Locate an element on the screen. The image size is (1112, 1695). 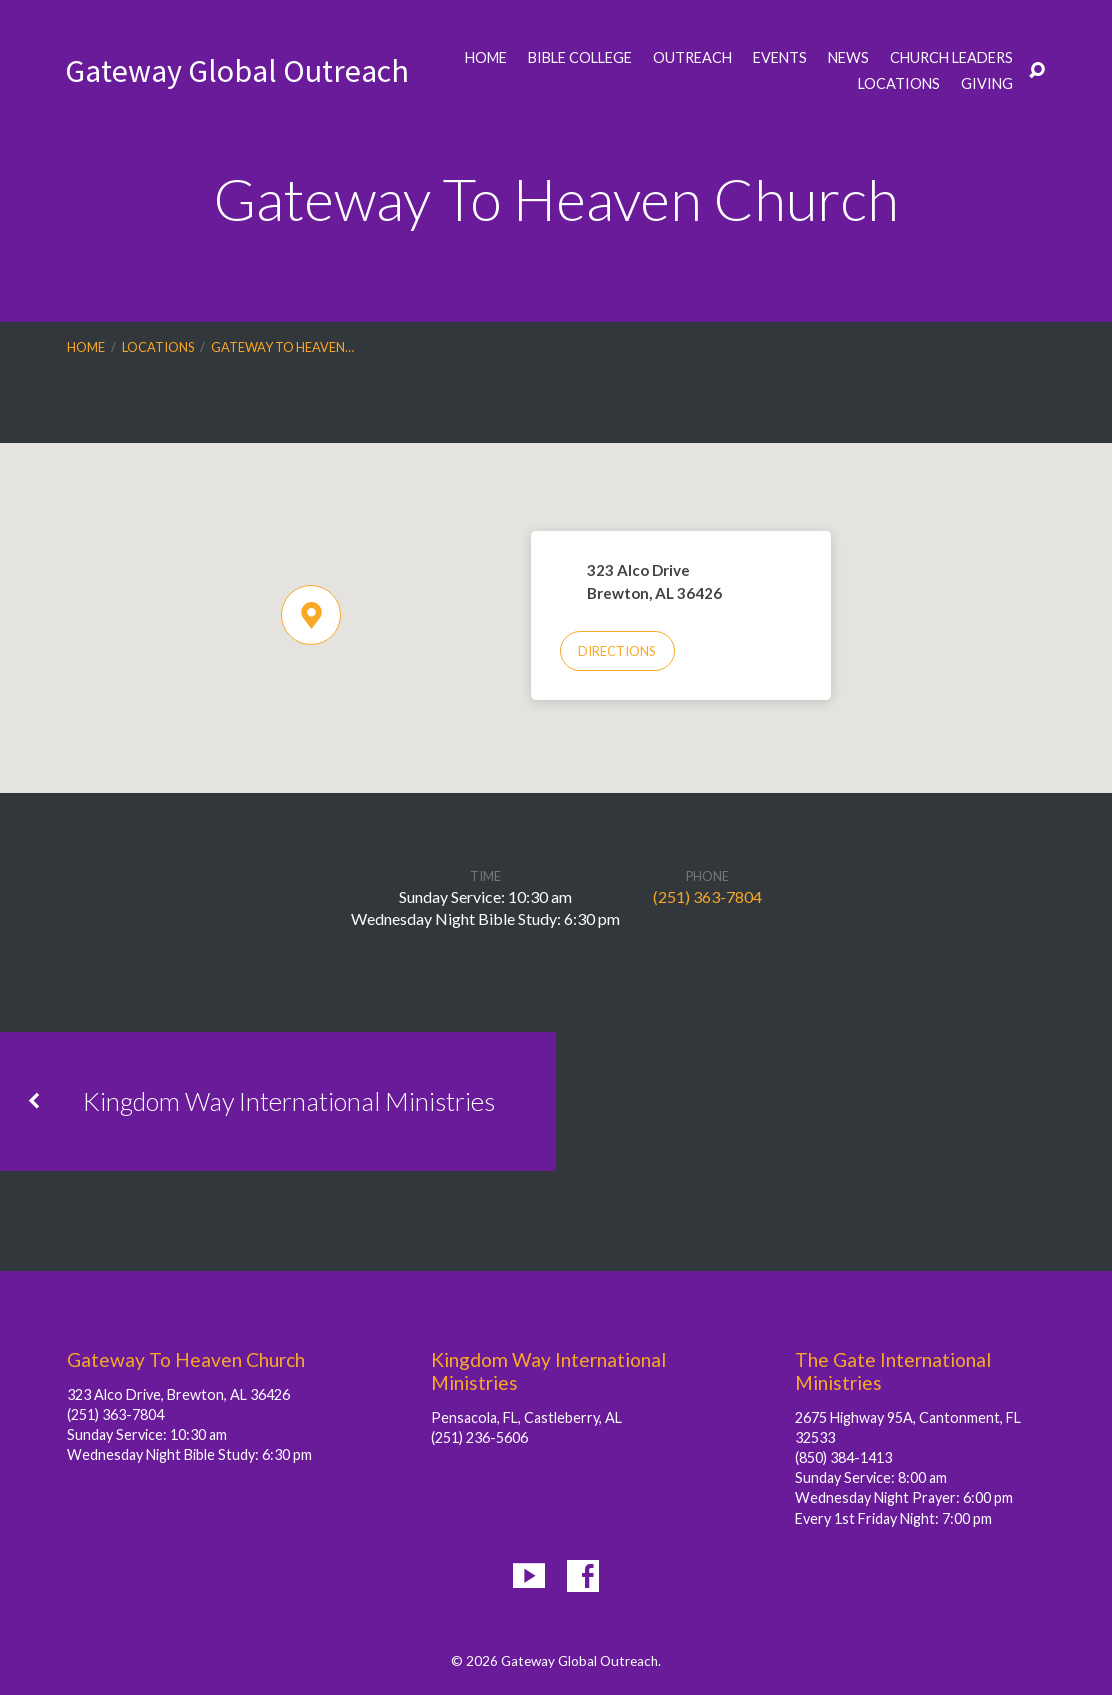
Home is located at coordinates (486, 58).